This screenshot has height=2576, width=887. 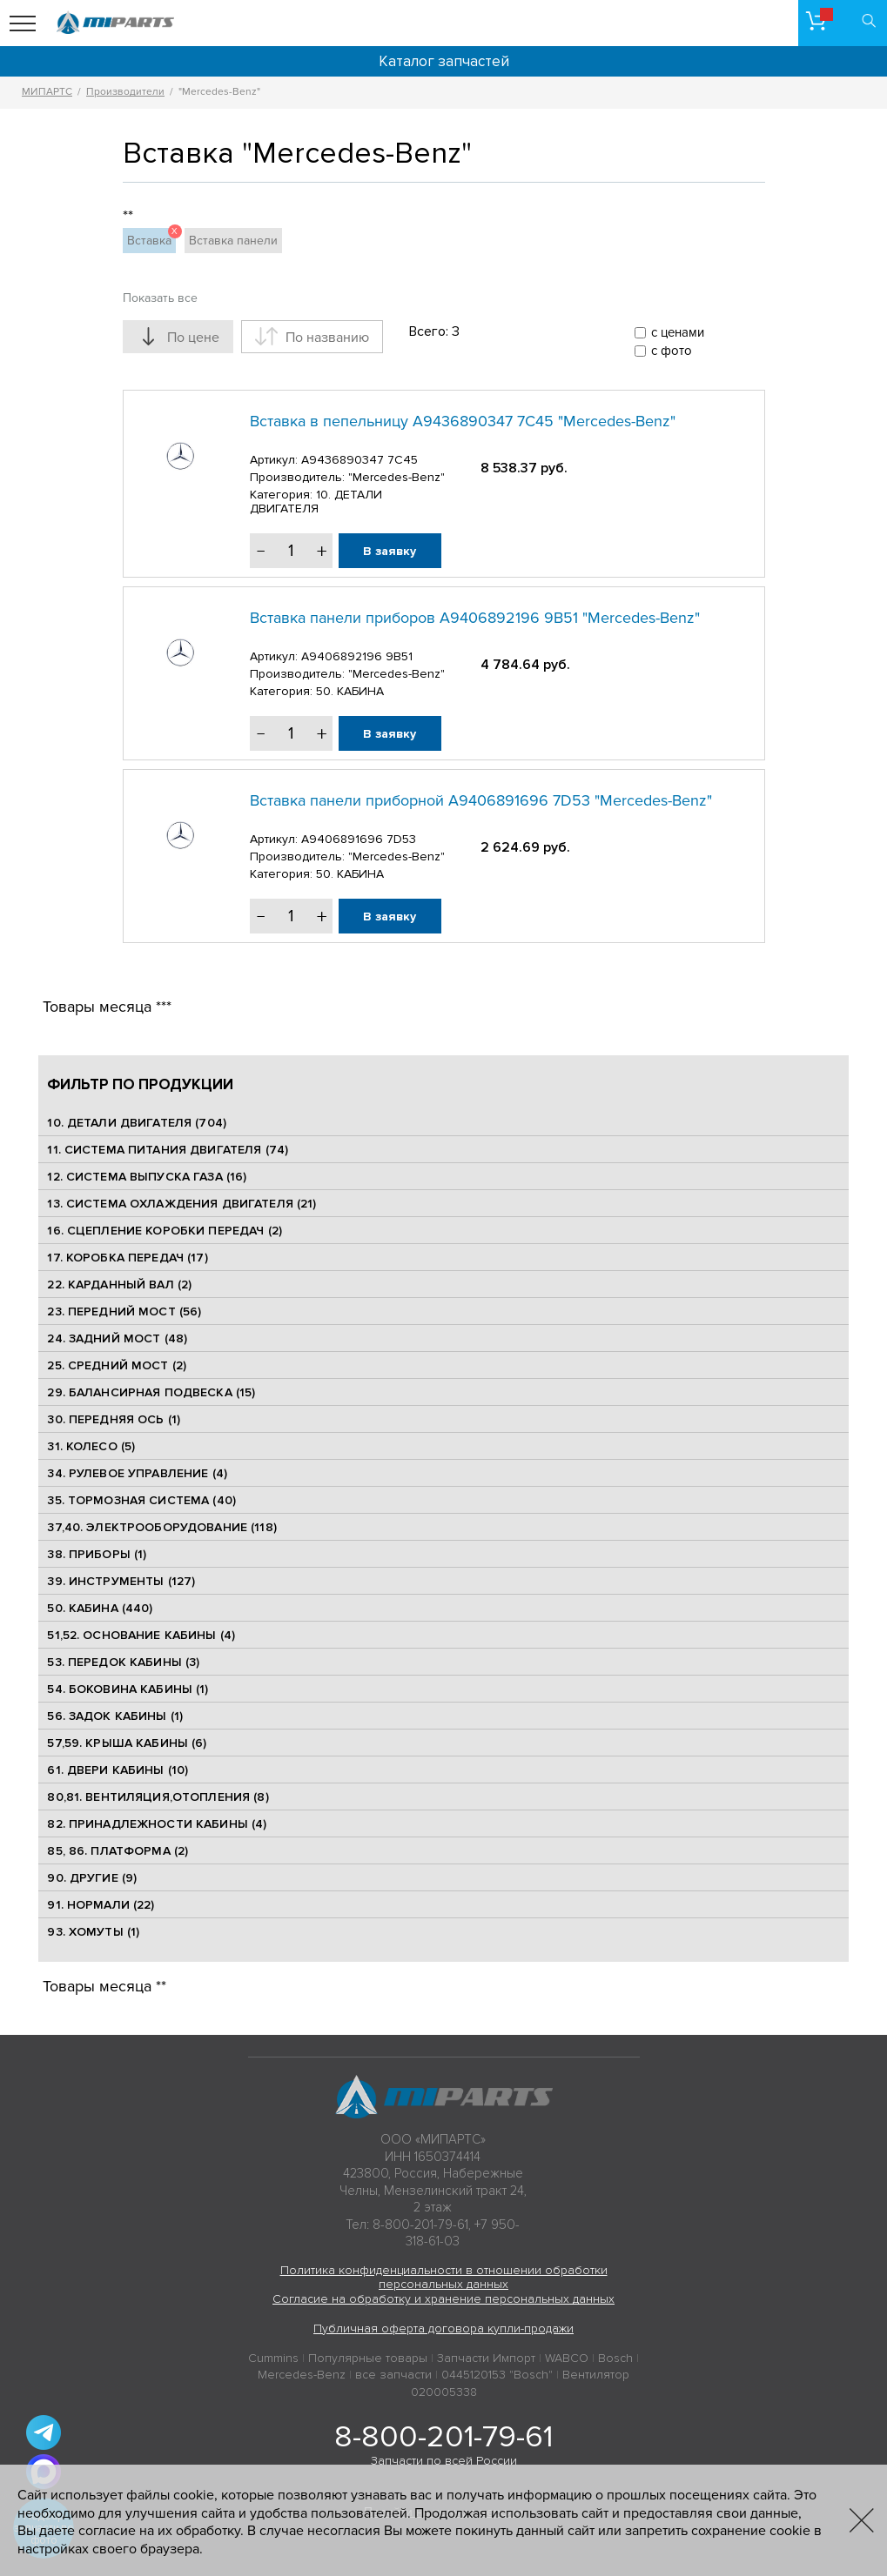 What do you see at coordinates (115, 1716) in the screenshot?
I see `56. ЗАДОК КАБИНЫ (1)` at bounding box center [115, 1716].